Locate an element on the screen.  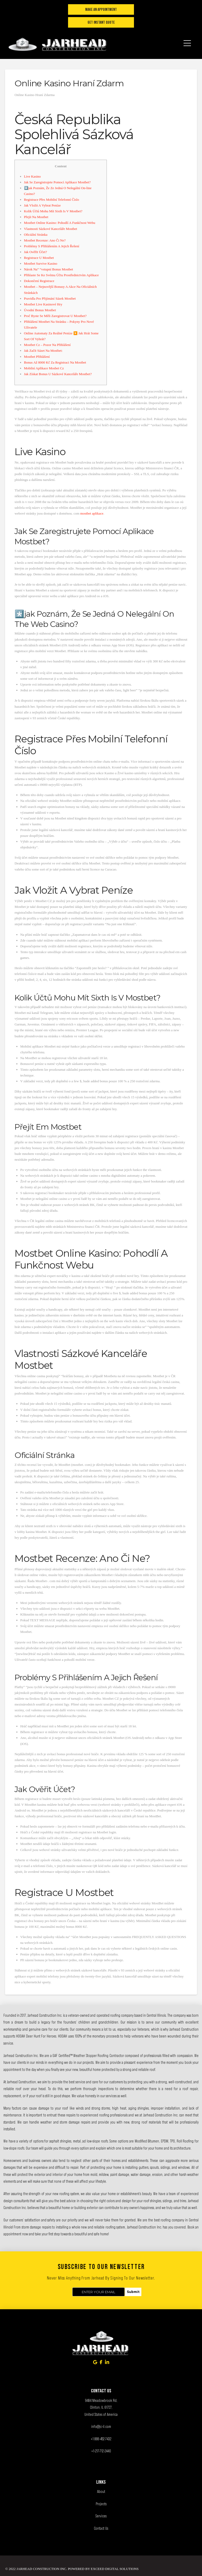
mostbet aplikace is located at coordinates (91, 513).